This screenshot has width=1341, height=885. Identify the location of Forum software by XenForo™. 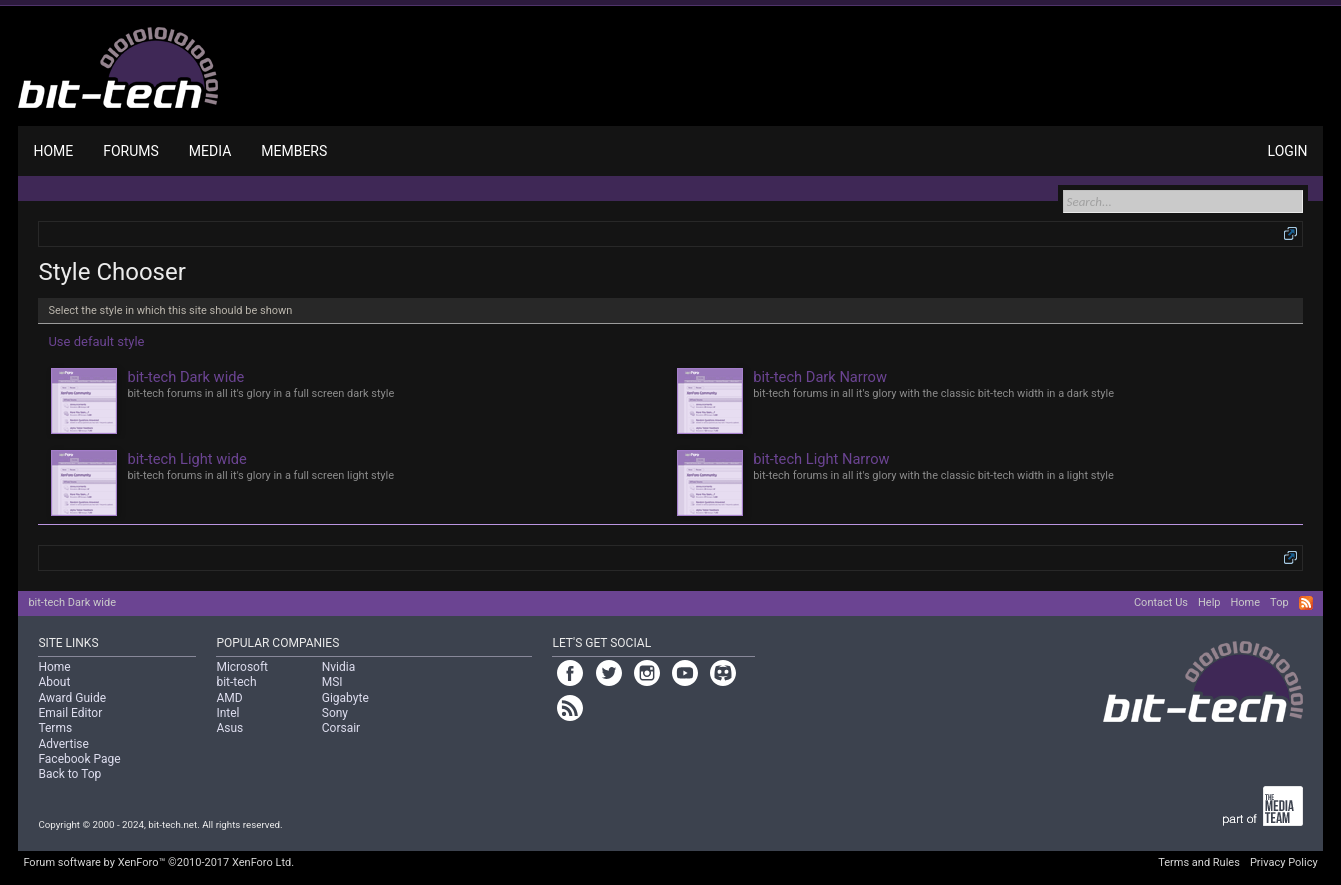
(158, 862).